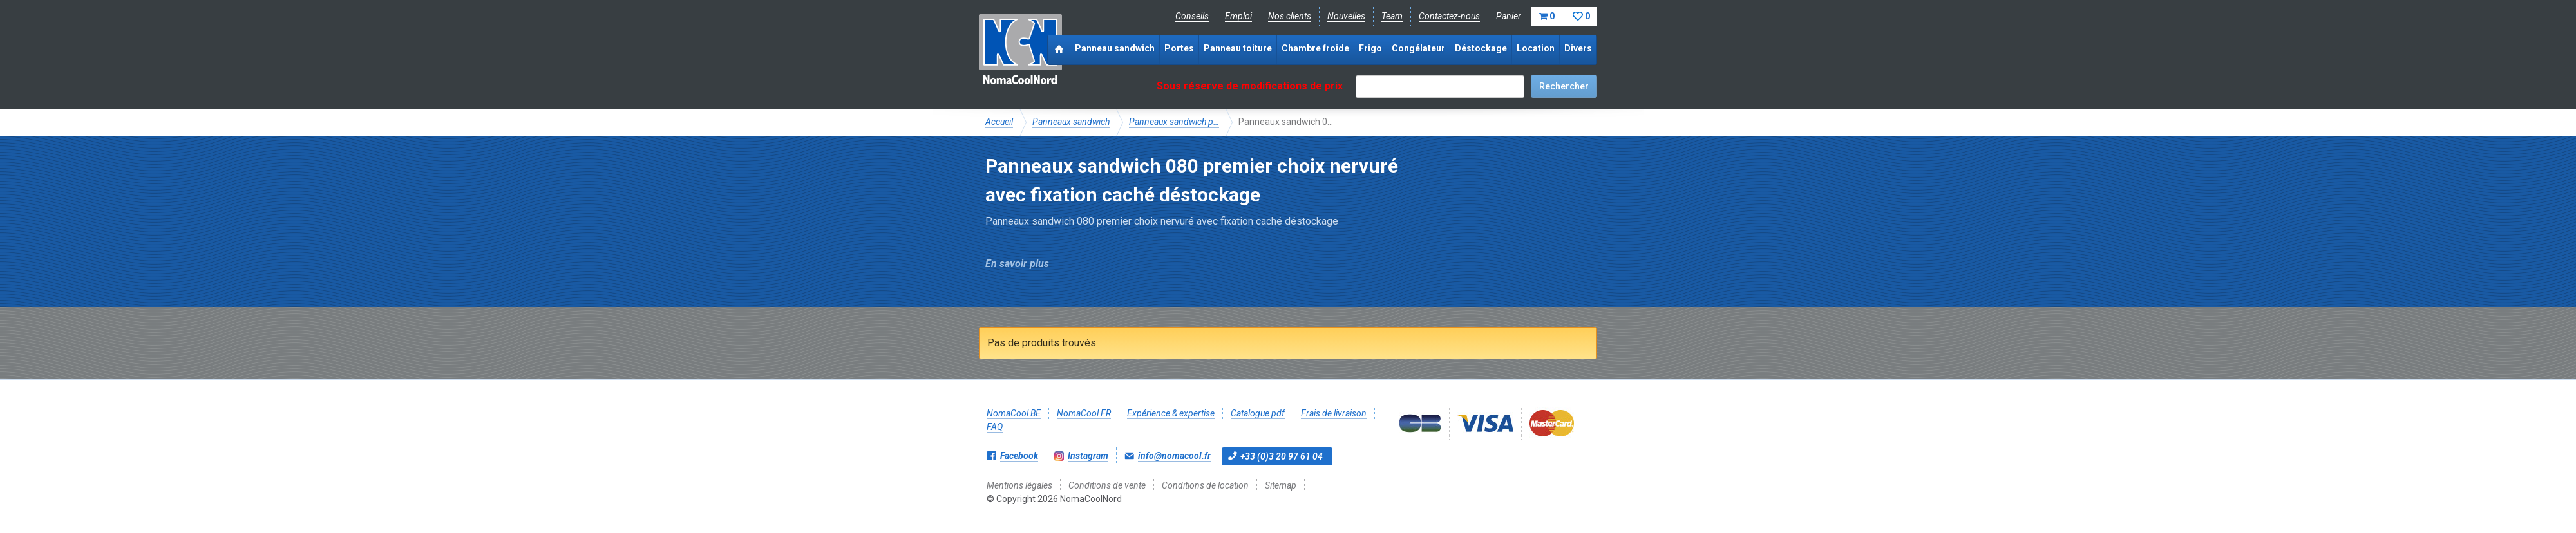 Image resolution: width=2576 pixels, height=533 pixels. Describe the element at coordinates (999, 122) in the screenshot. I see `Accueil` at that location.